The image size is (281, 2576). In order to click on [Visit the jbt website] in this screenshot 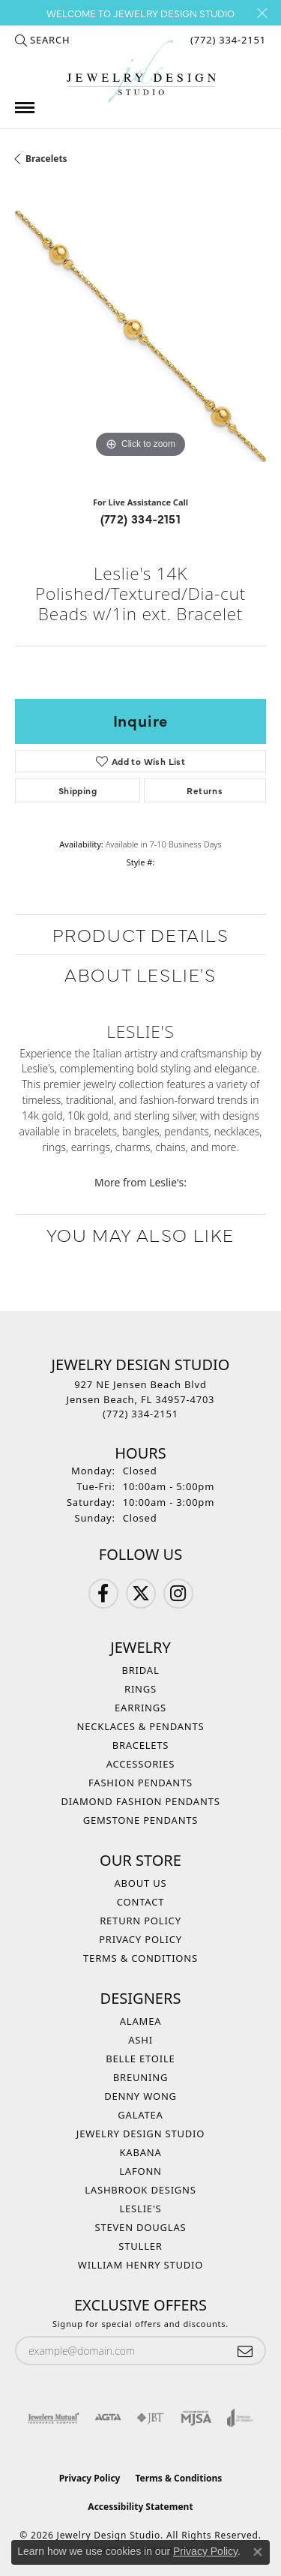, I will do `click(150, 2418)`.